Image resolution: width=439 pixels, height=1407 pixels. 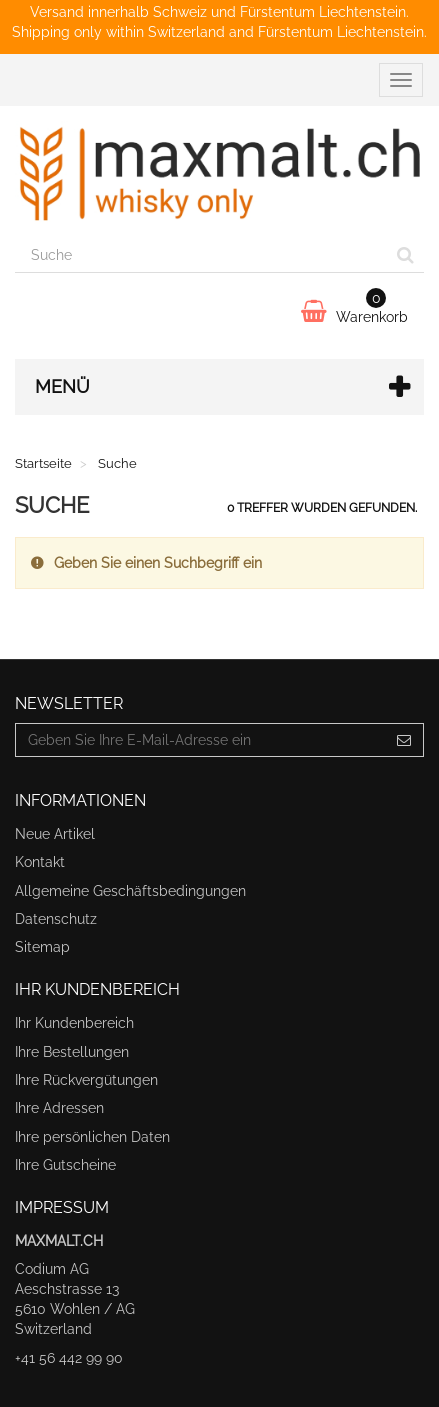 I want to click on Datenschutz, so click(x=56, y=919).